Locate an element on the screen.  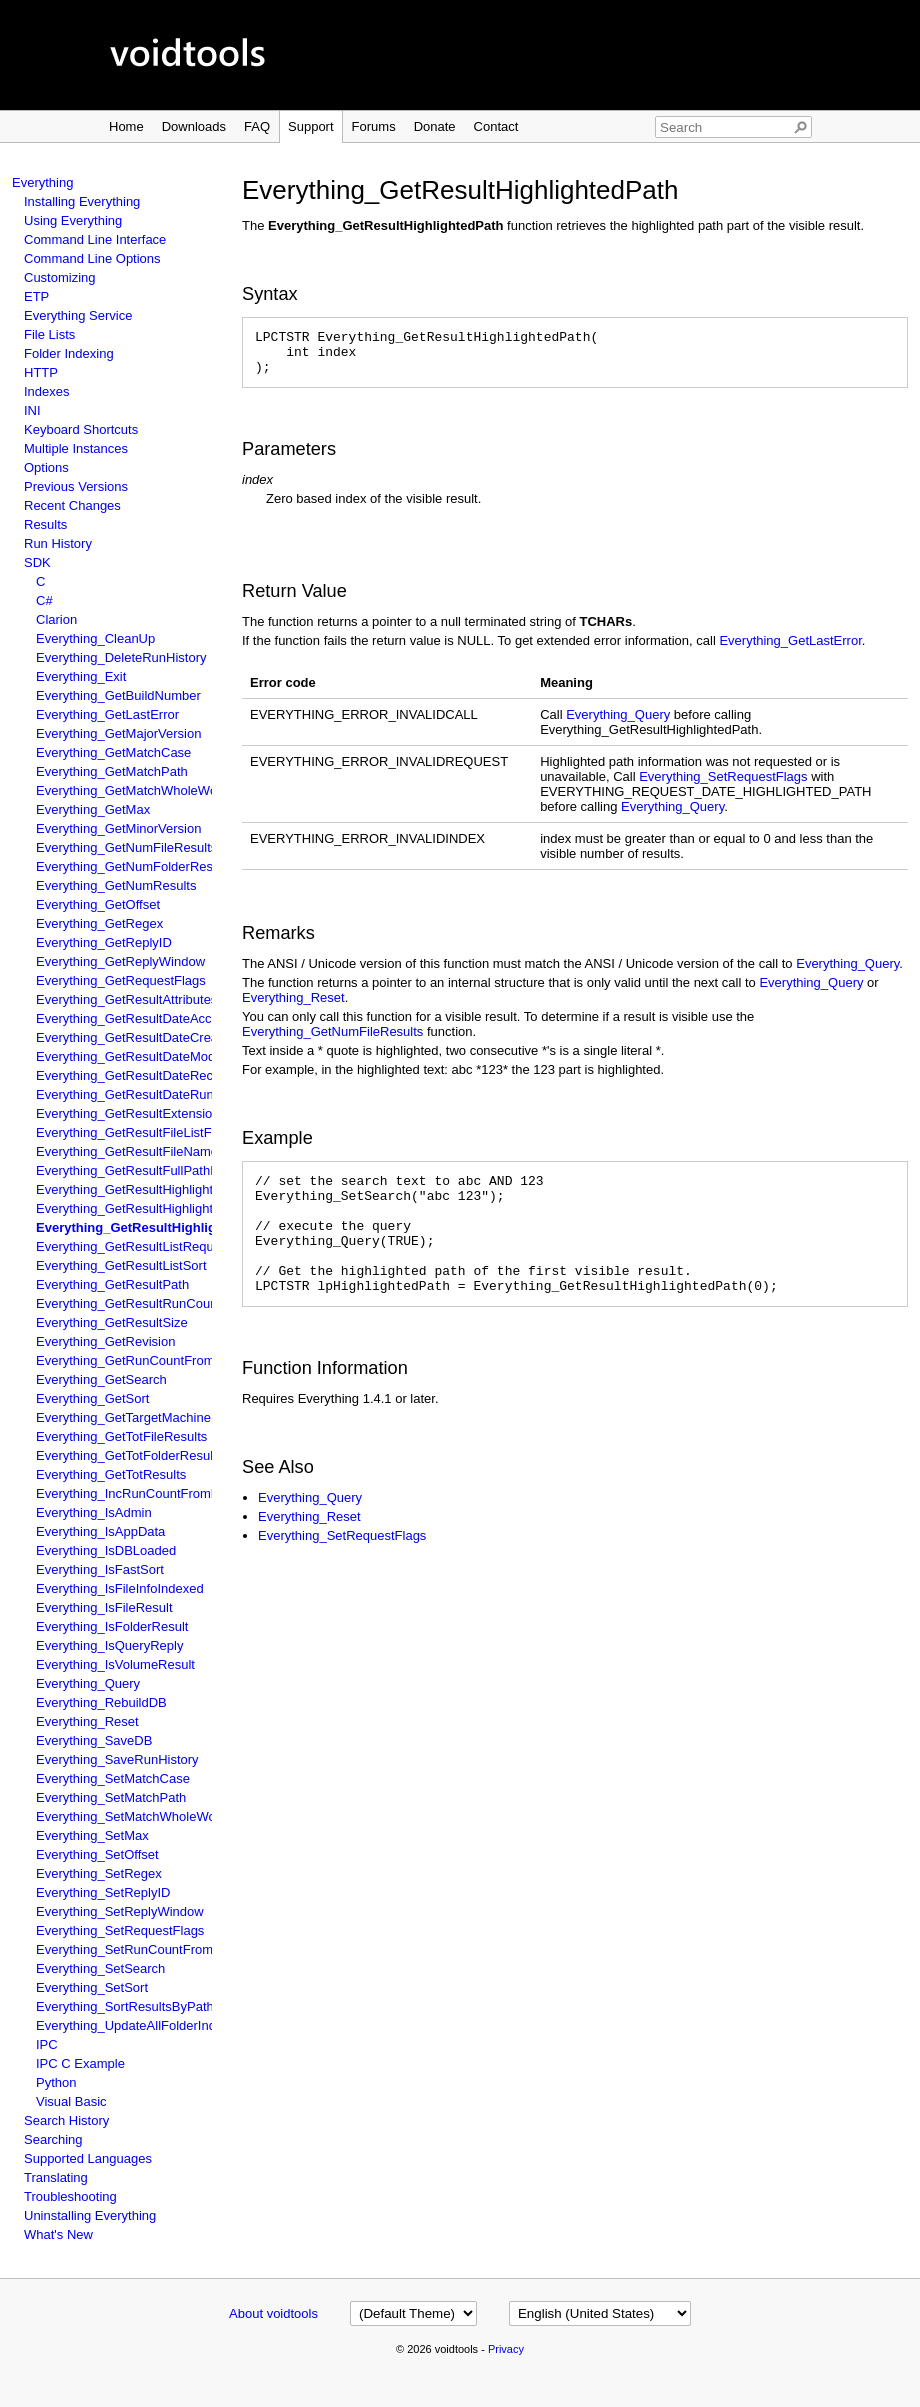
Everything_Reset is located at coordinates (87, 1721).